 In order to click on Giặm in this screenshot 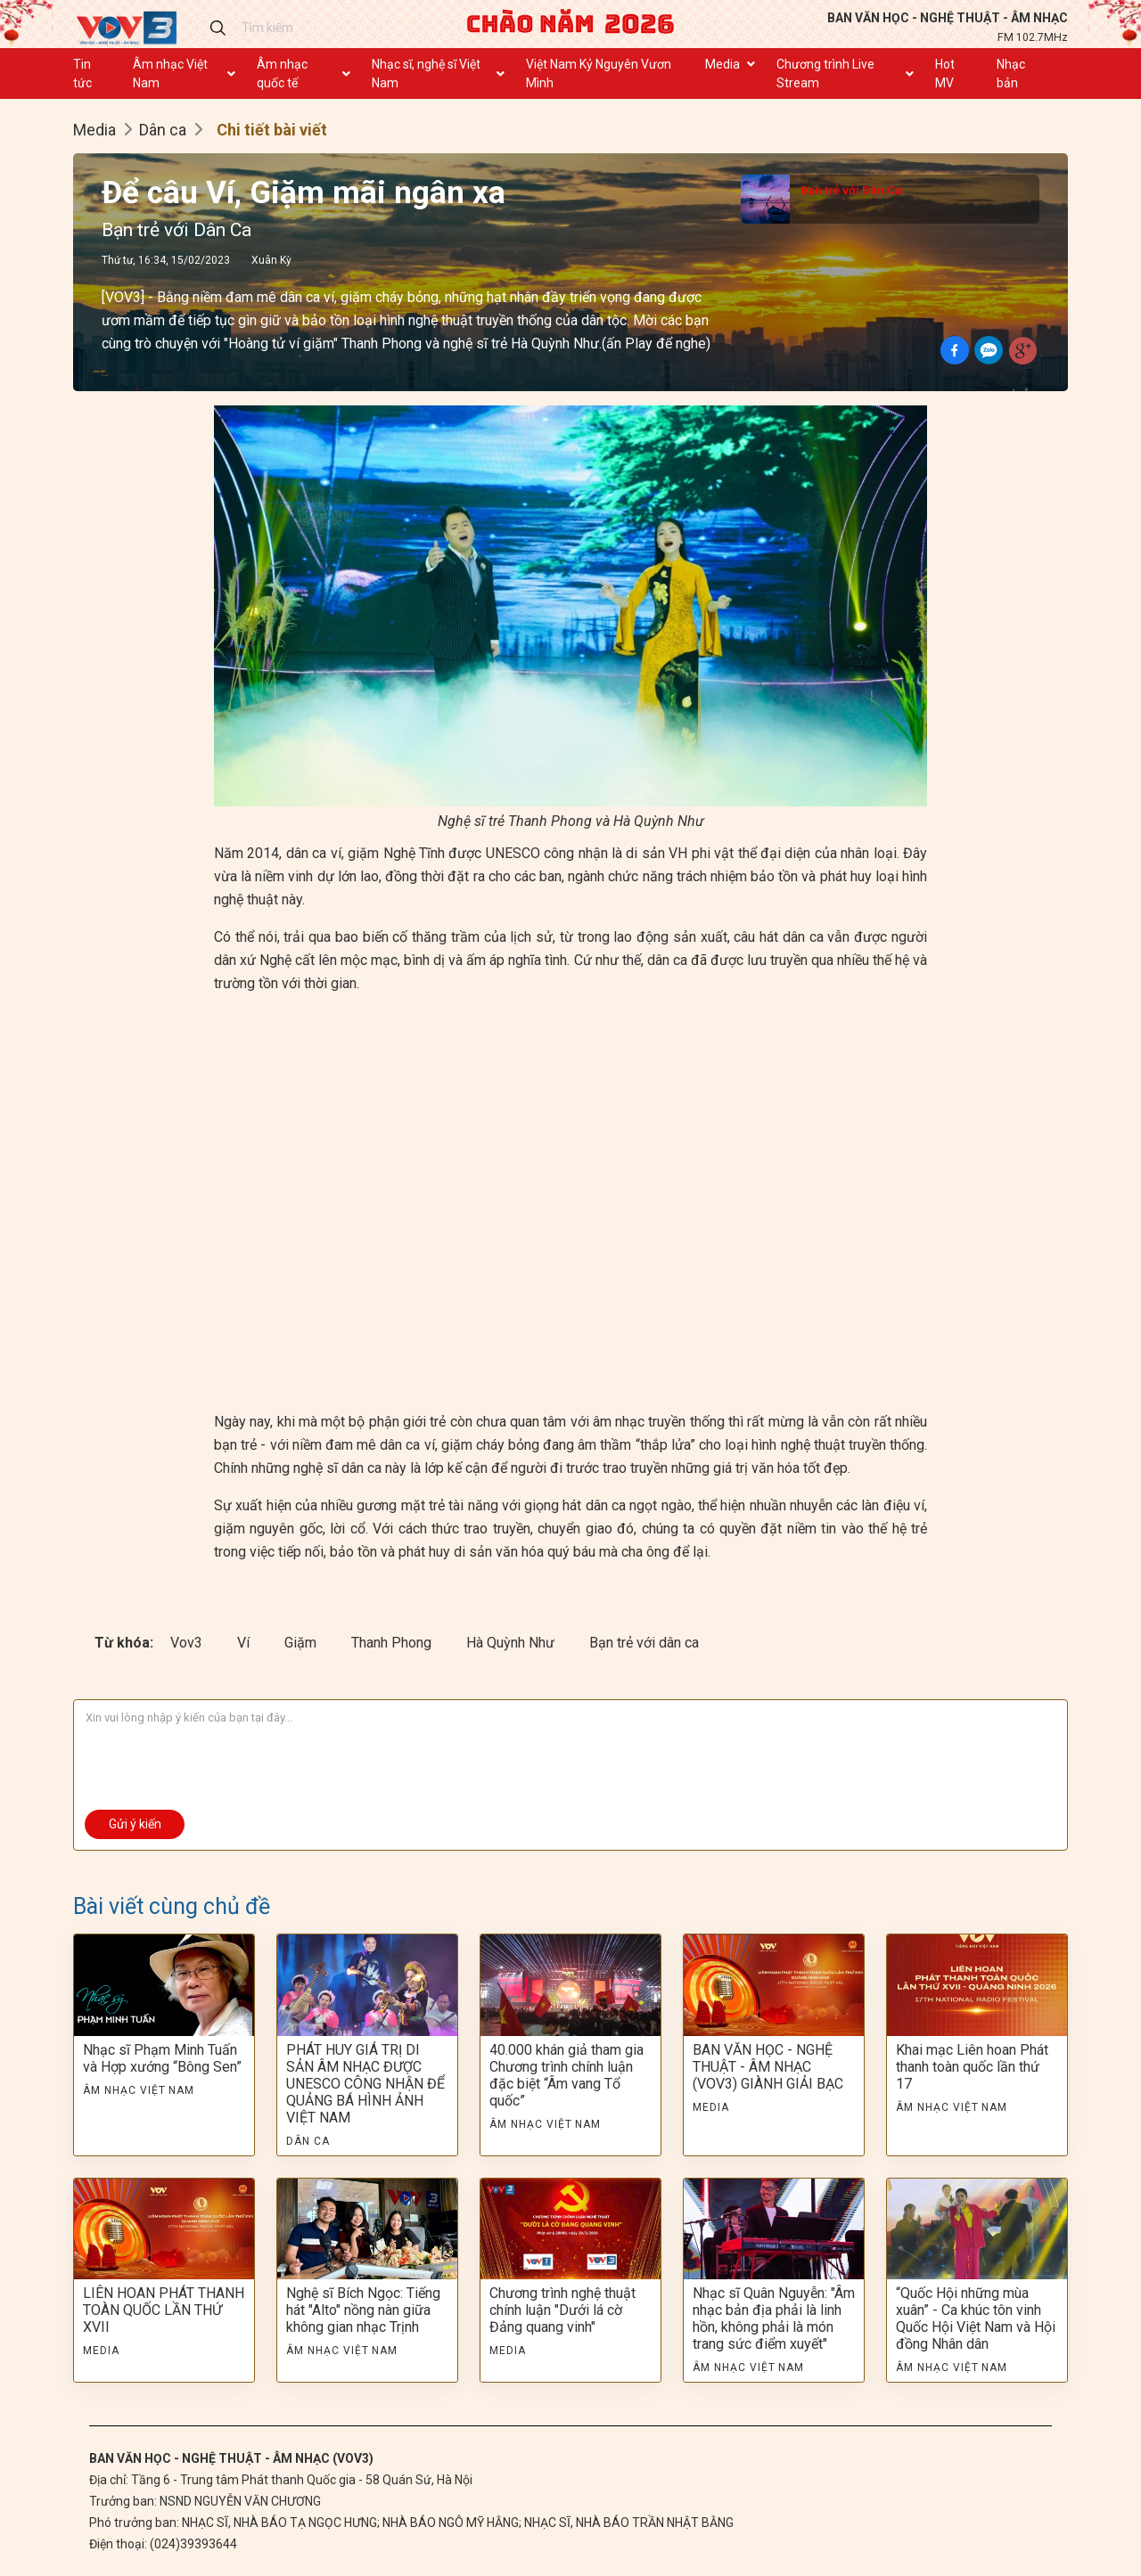, I will do `click(302, 1642)`.